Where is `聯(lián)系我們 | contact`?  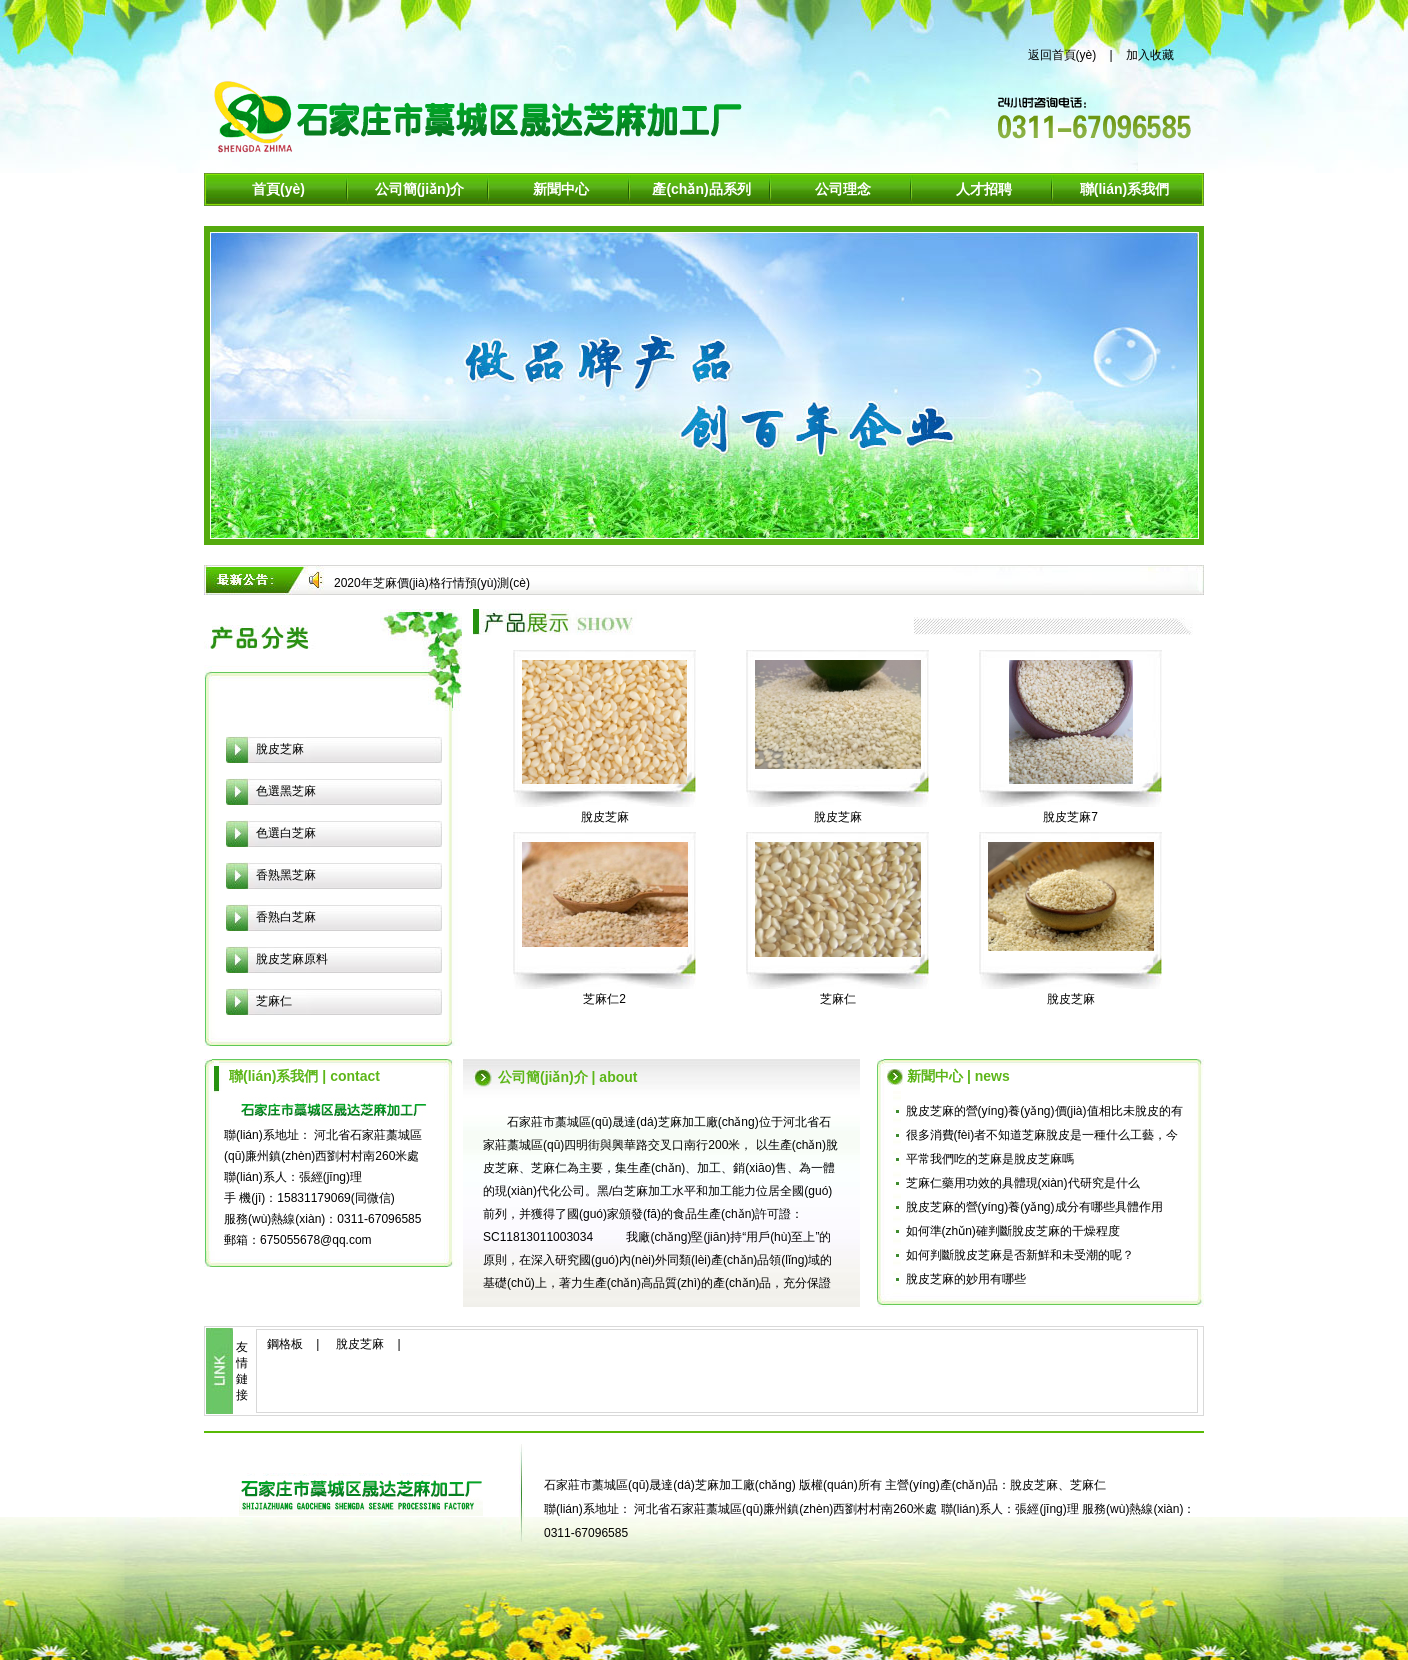 聯(lián)系我們 | contact is located at coordinates (304, 1076).